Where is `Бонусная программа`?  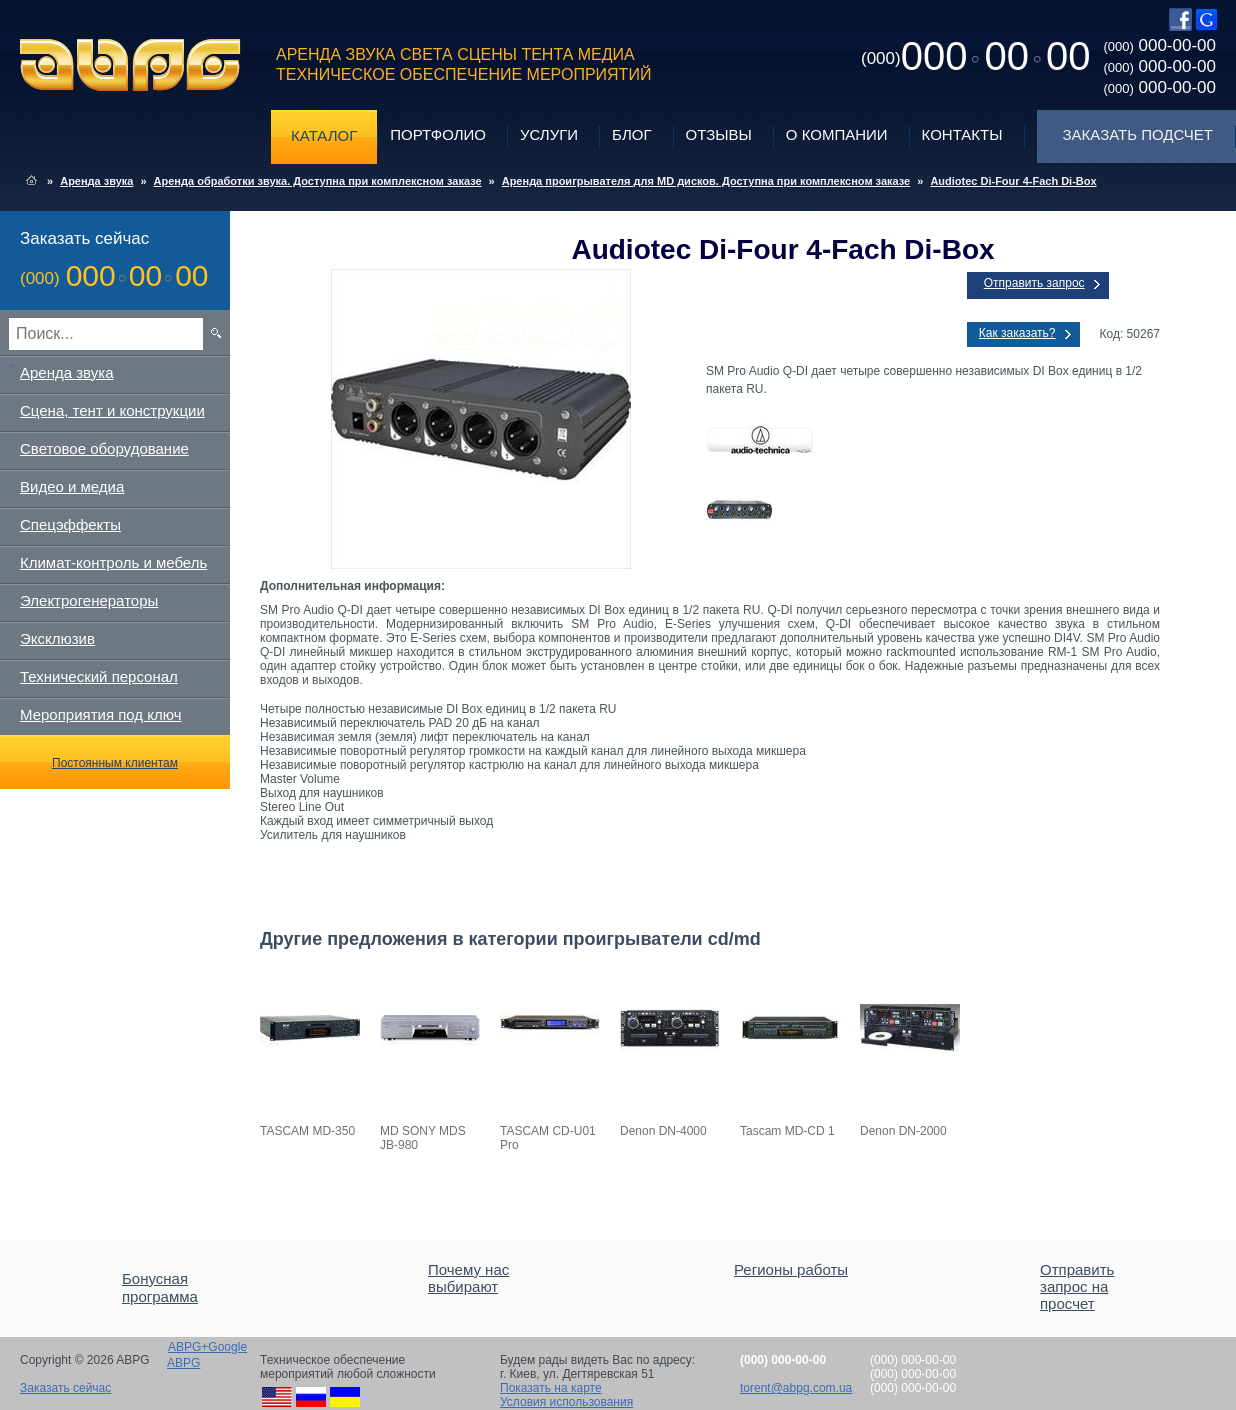 Бонусная программа is located at coordinates (160, 1287).